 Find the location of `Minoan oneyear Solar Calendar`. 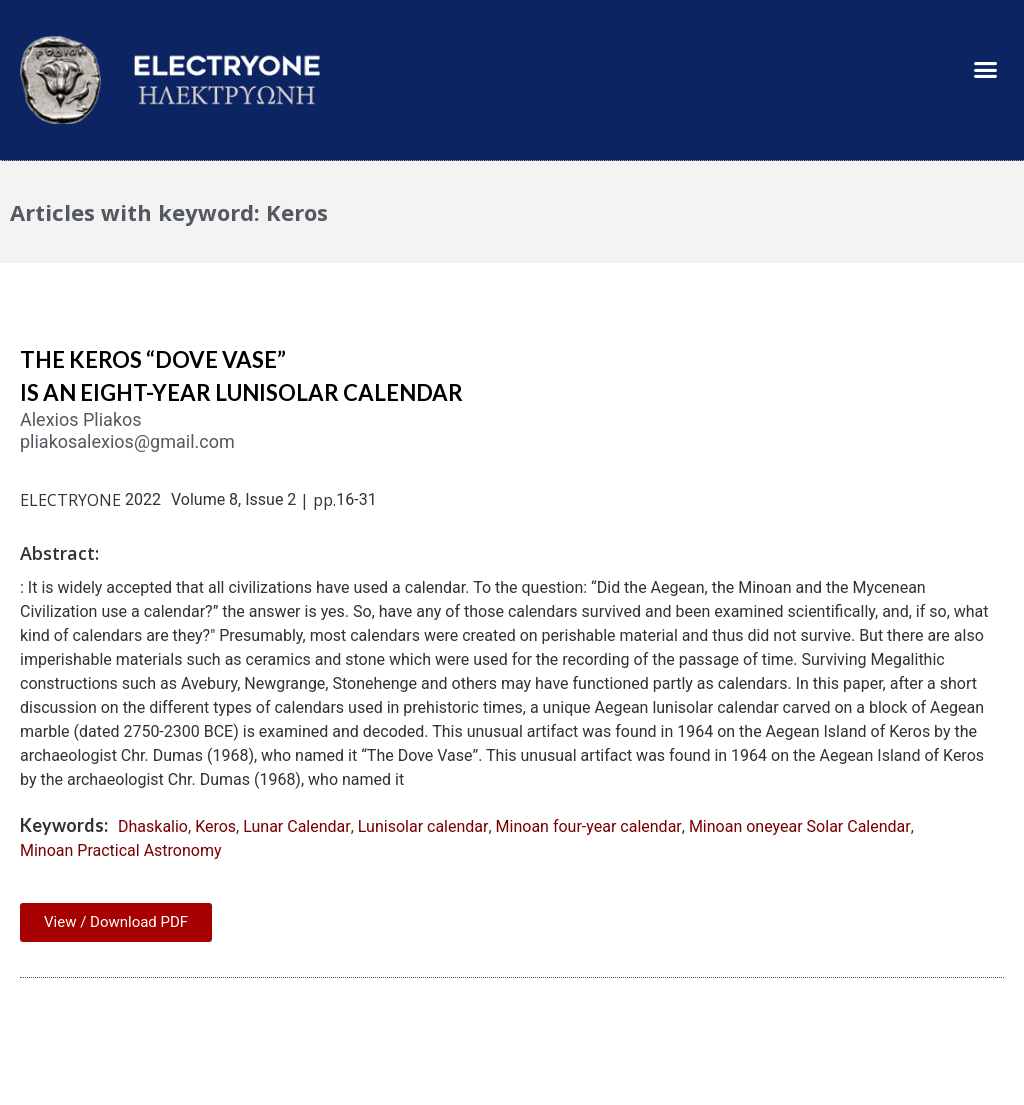

Minoan oneyear Solar Calendar is located at coordinates (800, 826).